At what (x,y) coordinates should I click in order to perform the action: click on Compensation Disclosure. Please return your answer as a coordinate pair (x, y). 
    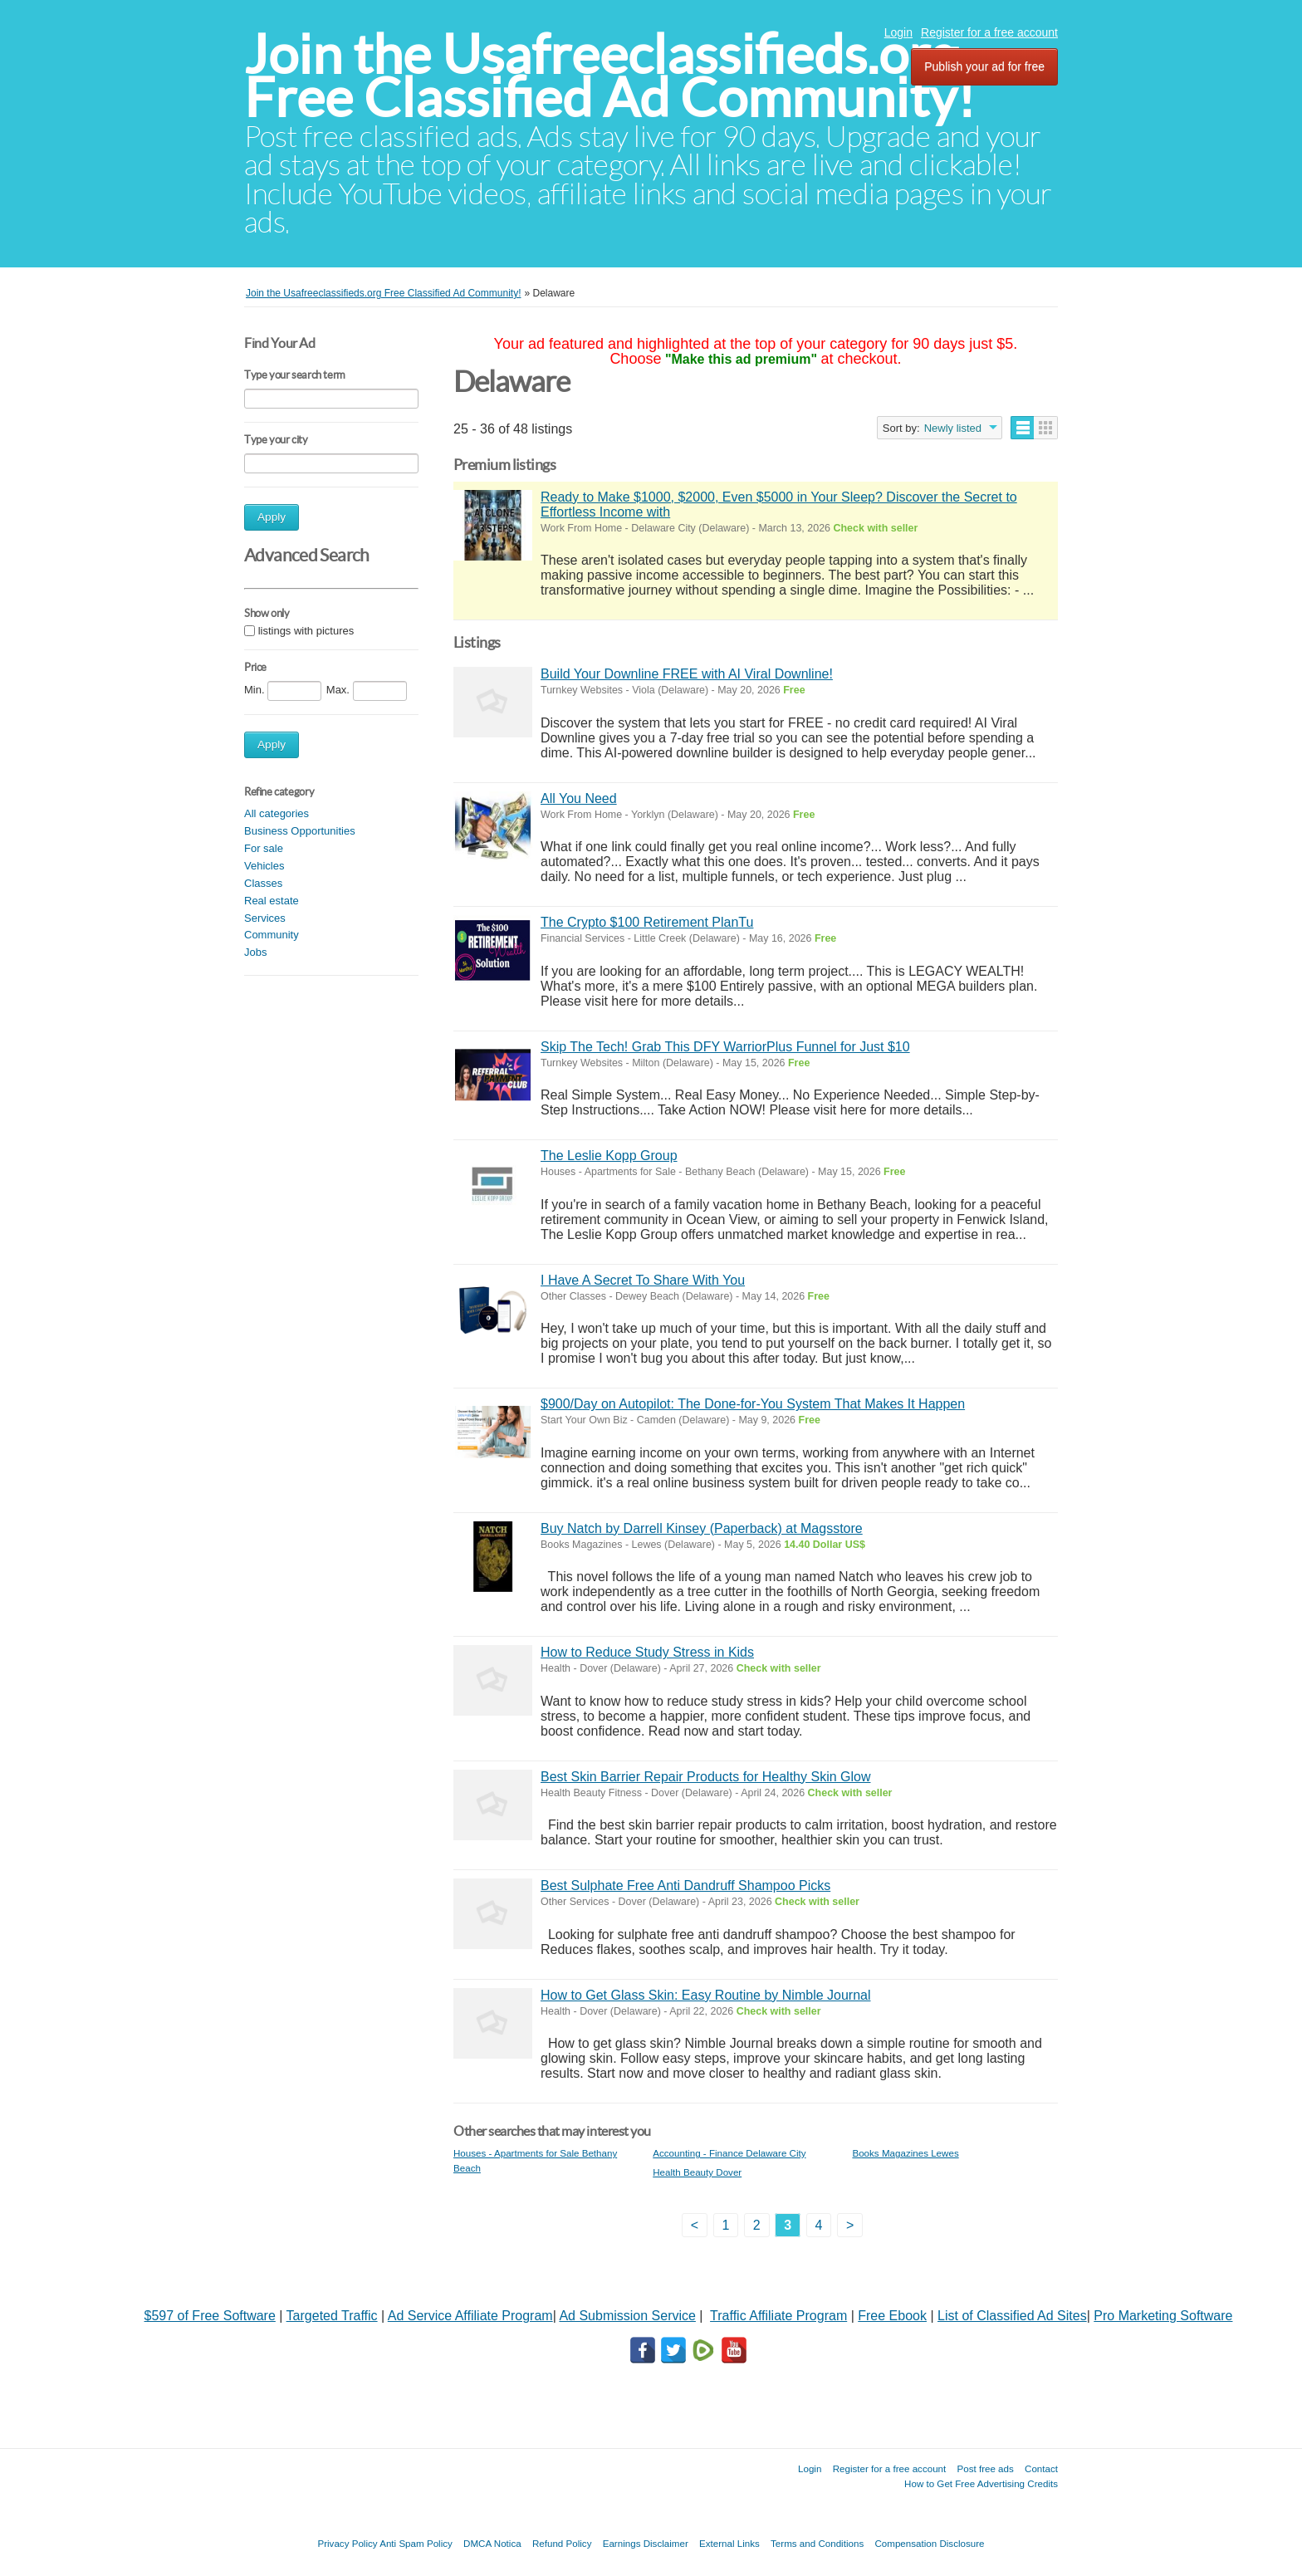
    Looking at the image, I should click on (929, 2543).